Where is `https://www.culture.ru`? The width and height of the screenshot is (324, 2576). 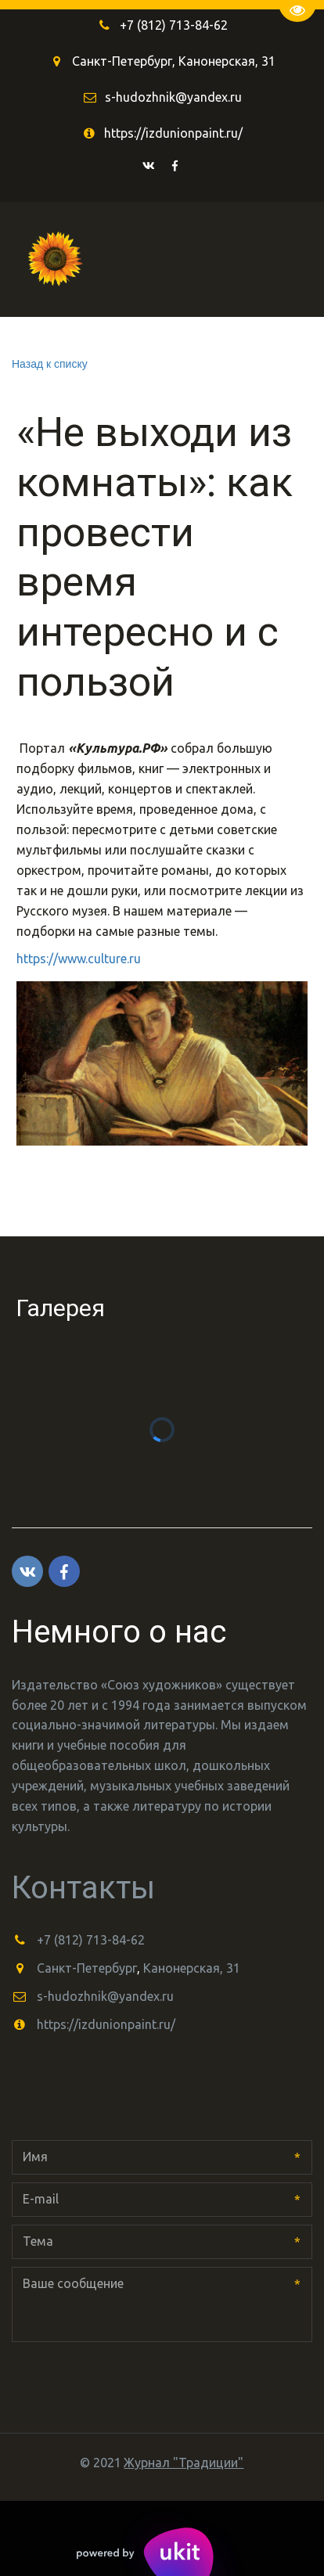 https://www.culture.ru is located at coordinates (78, 959).